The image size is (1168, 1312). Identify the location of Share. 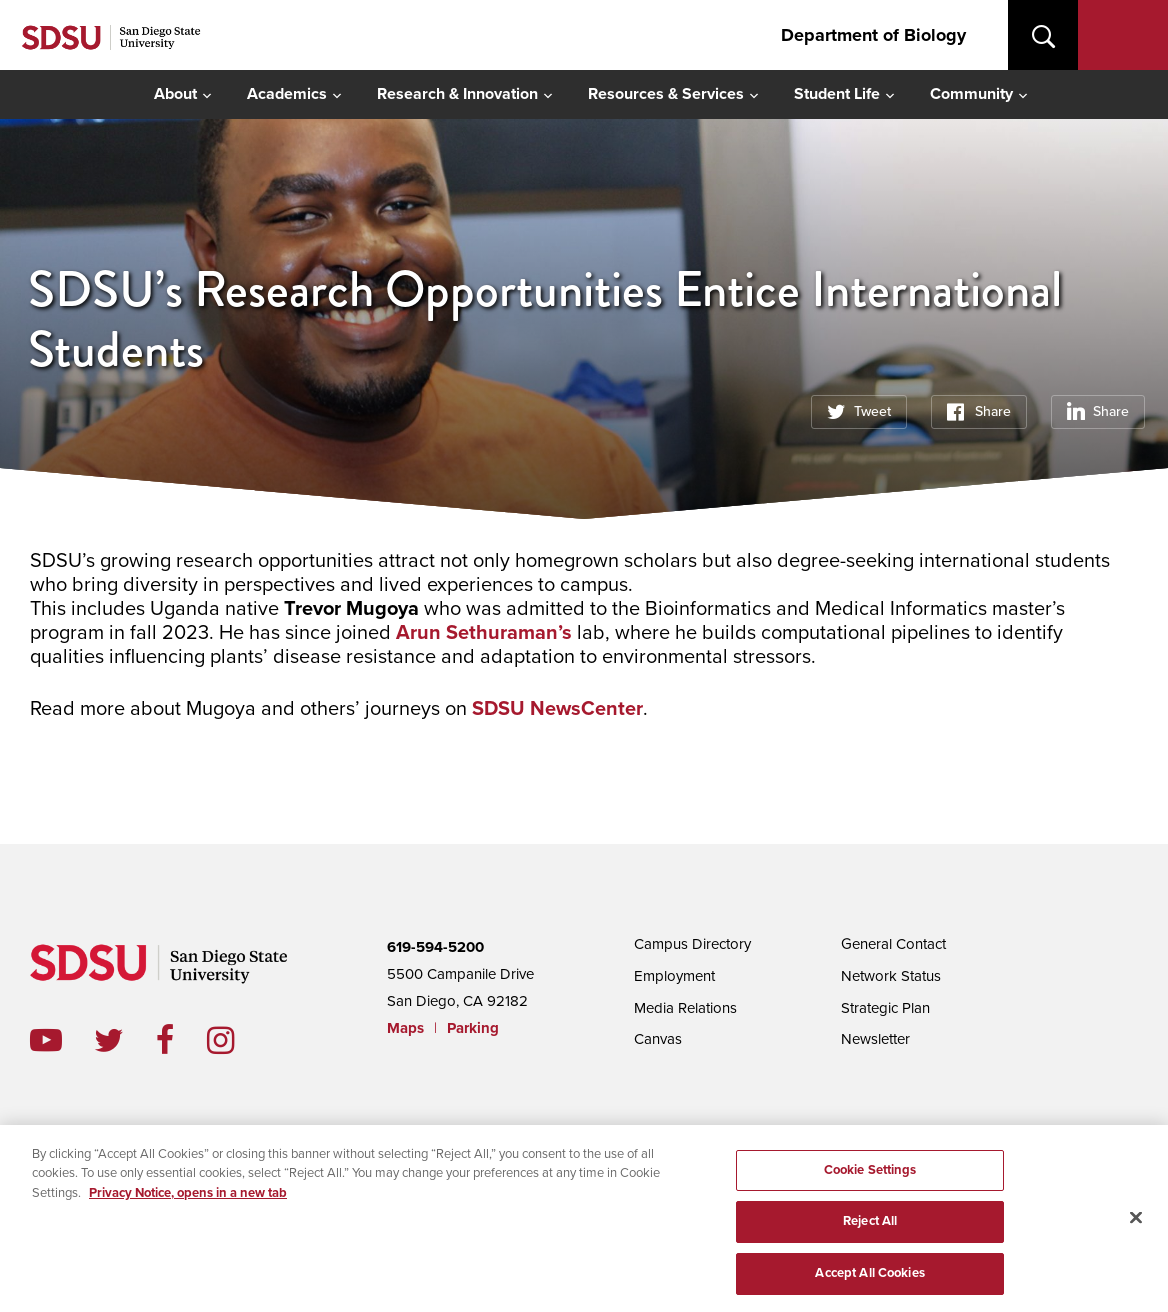
(993, 411).